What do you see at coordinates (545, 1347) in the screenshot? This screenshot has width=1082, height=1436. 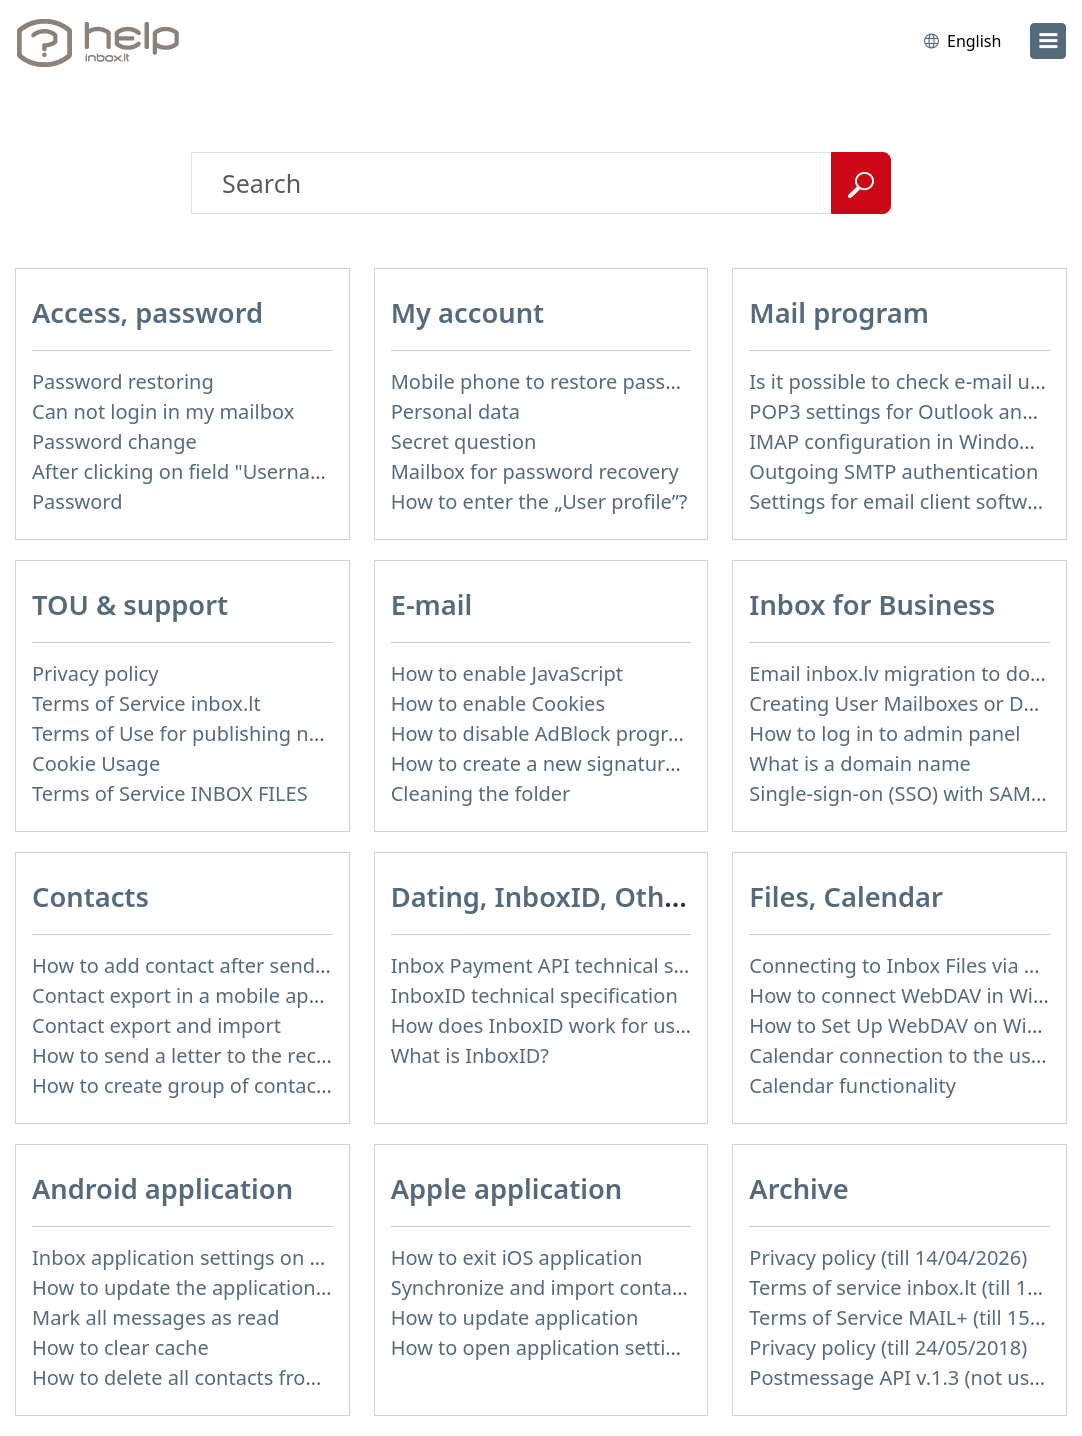 I see `How to open application settings` at bounding box center [545, 1347].